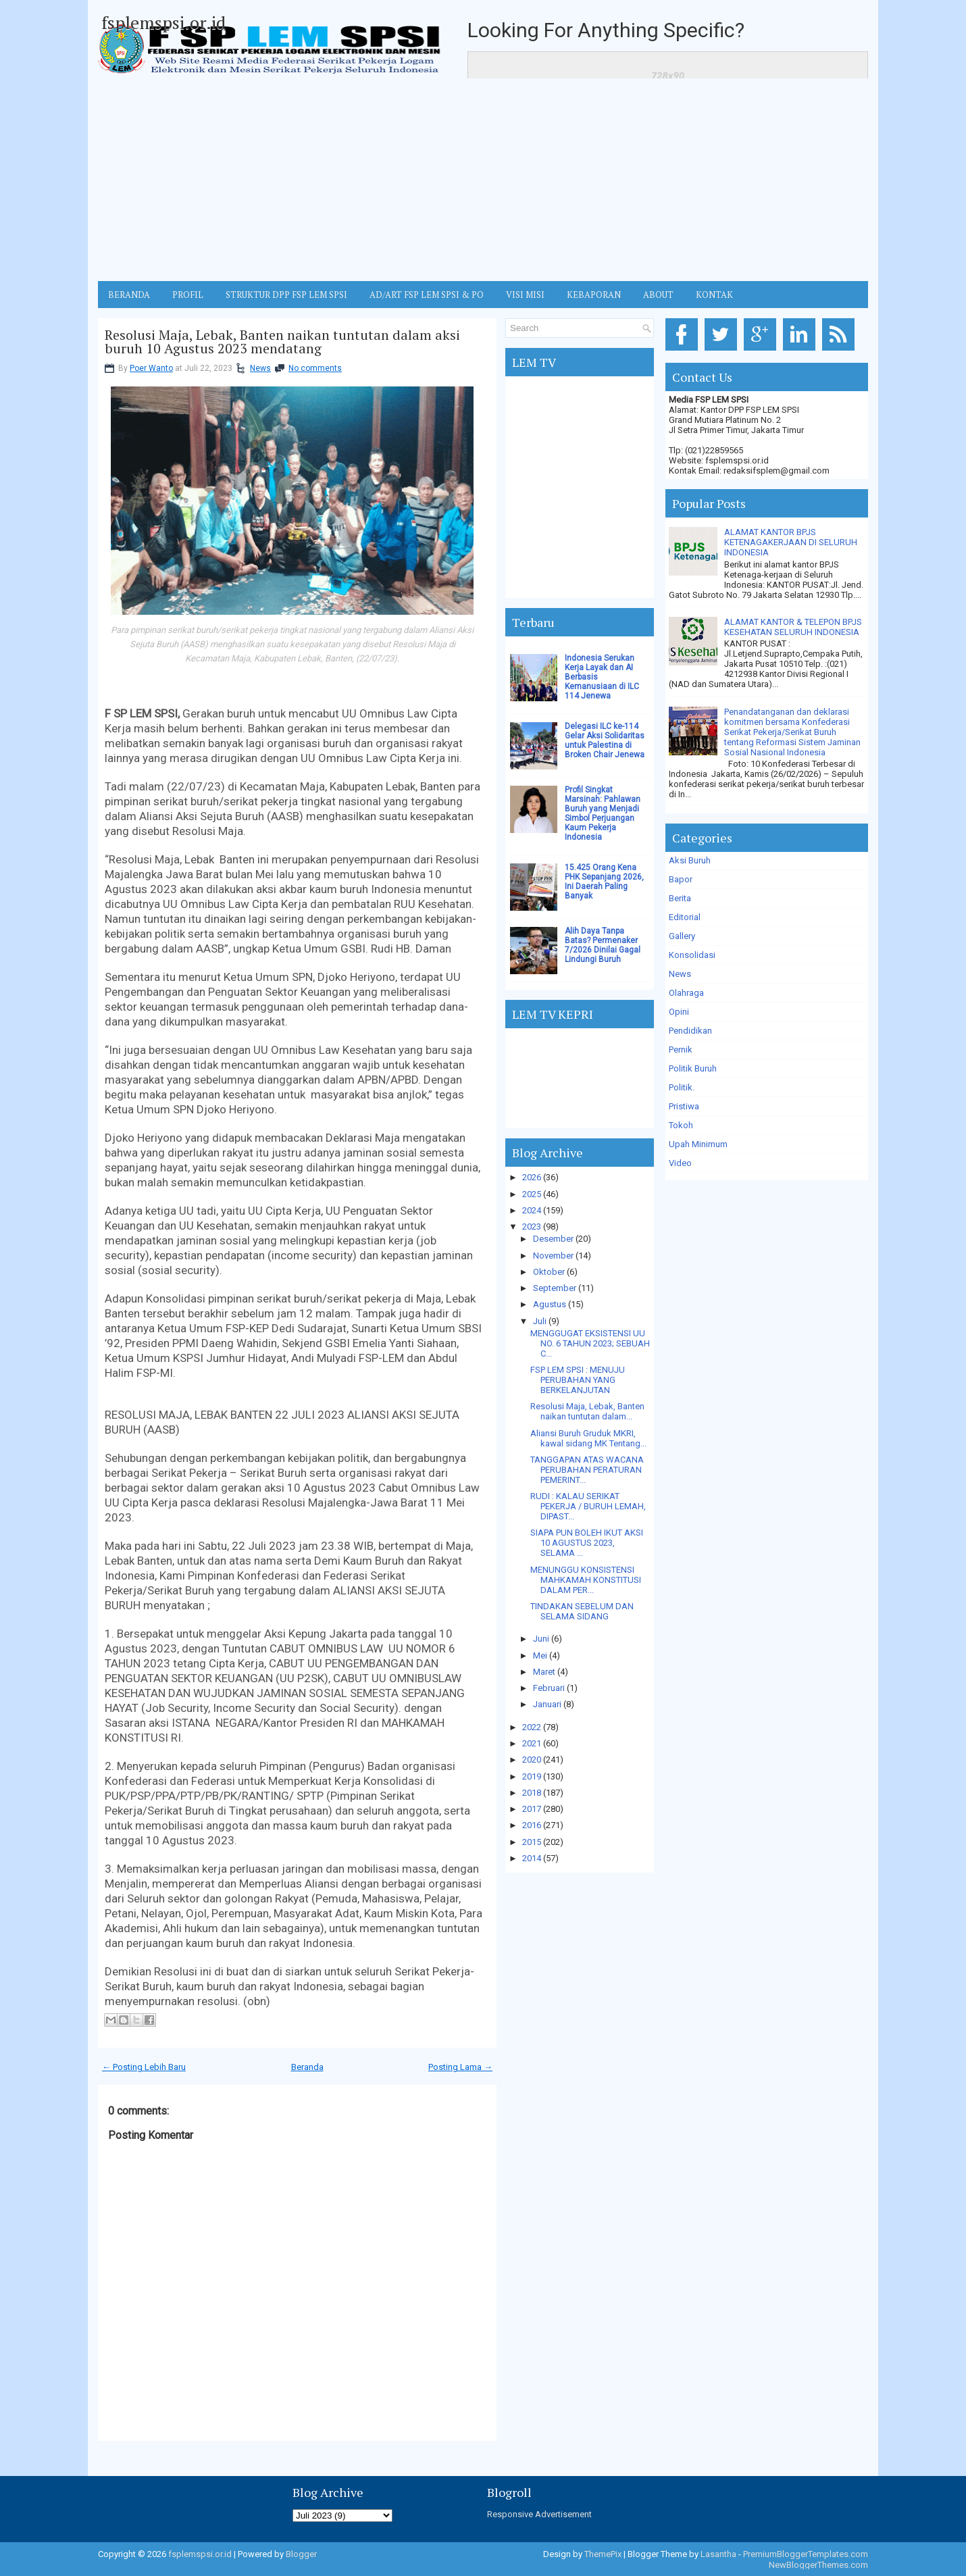  What do you see at coordinates (547, 1704) in the screenshot?
I see `Januari` at bounding box center [547, 1704].